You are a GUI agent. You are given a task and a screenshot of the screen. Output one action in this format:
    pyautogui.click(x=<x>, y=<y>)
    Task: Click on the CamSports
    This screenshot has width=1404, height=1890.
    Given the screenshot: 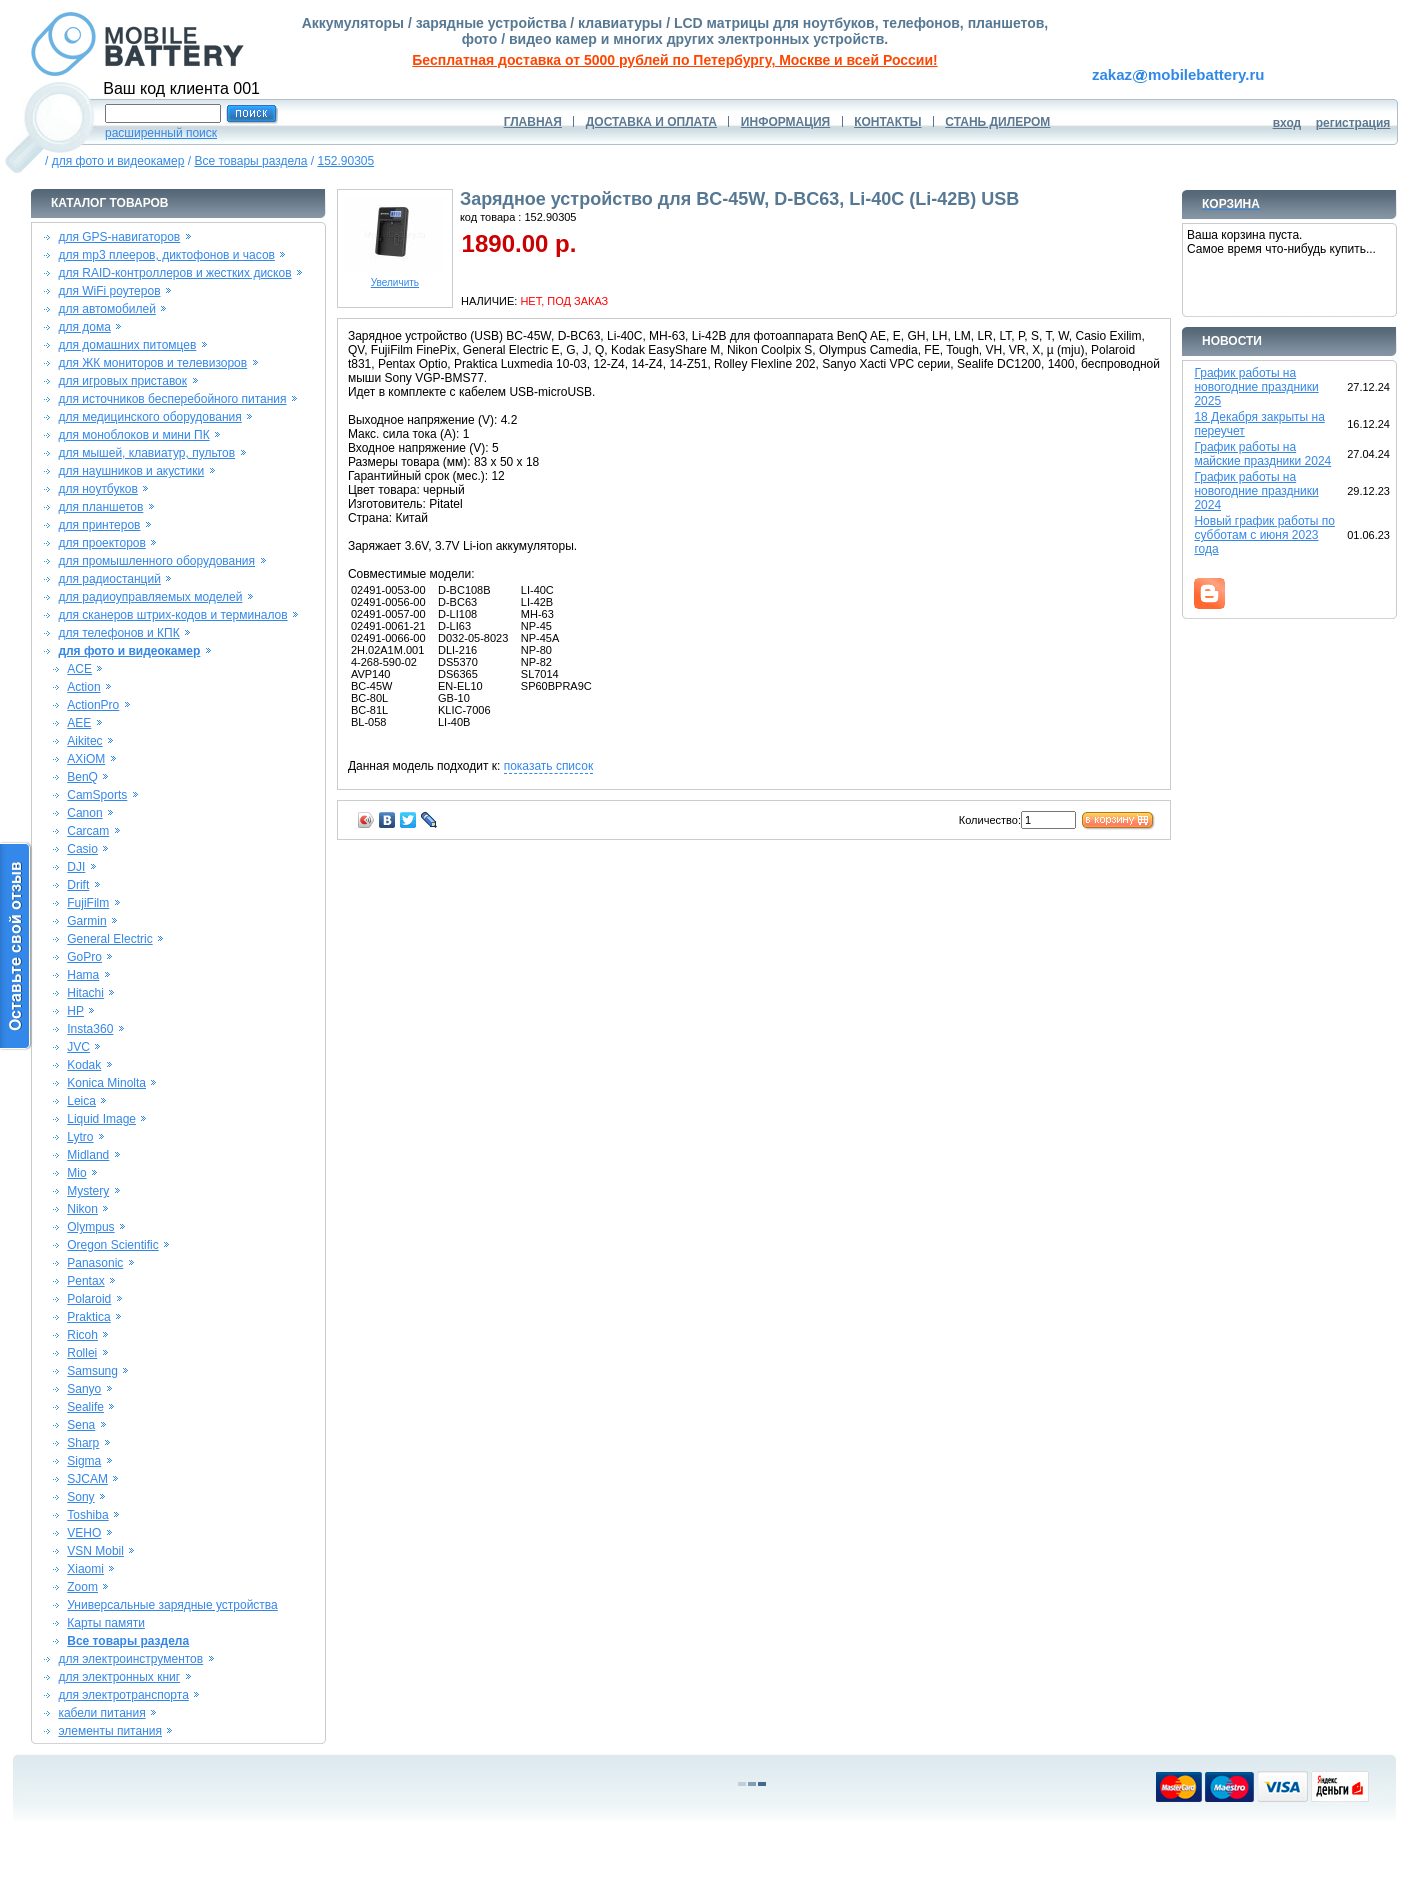 What is the action you would take?
    pyautogui.click(x=97, y=795)
    